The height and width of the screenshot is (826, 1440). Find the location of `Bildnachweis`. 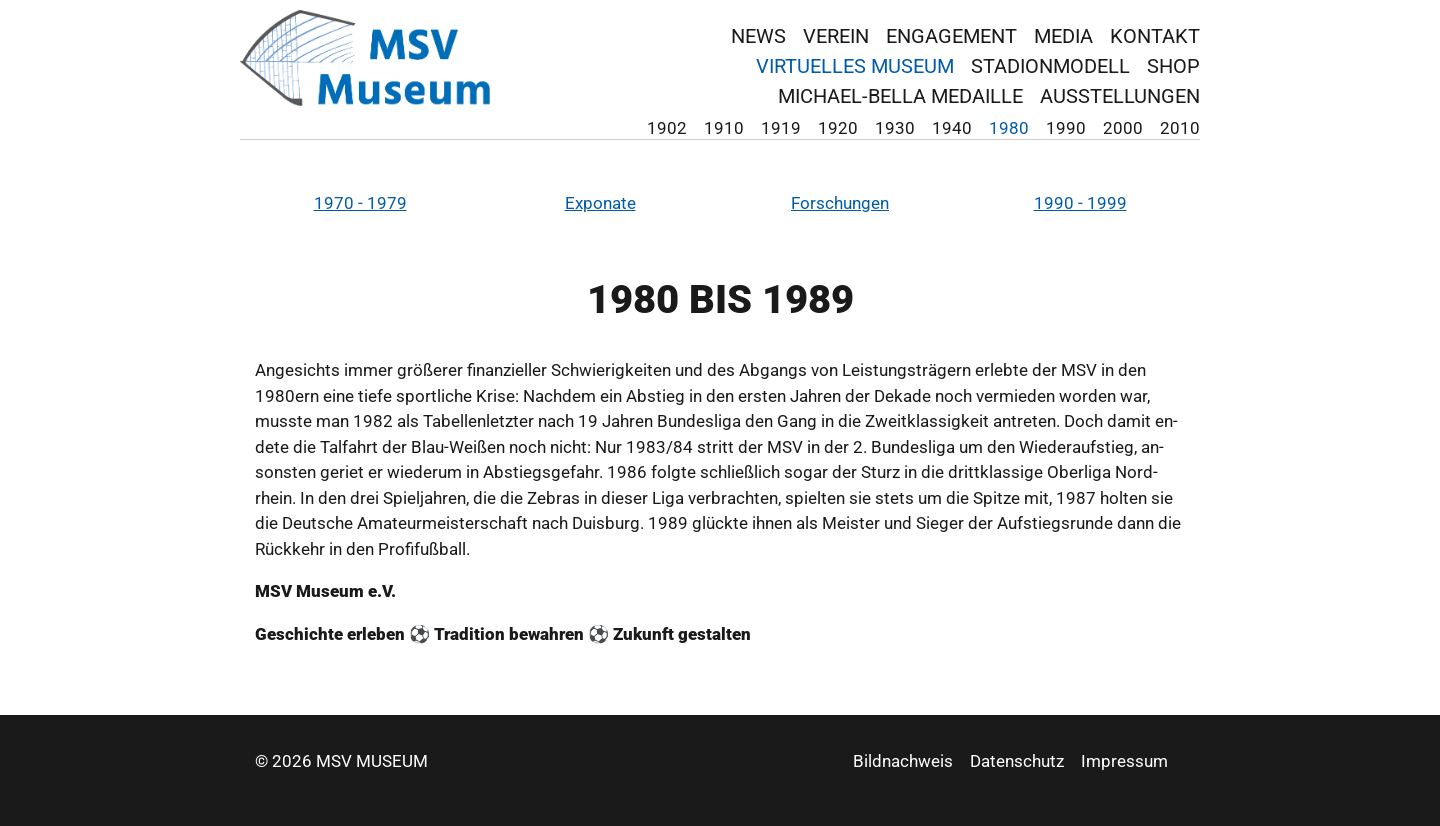

Bildnachweis is located at coordinates (903, 761).